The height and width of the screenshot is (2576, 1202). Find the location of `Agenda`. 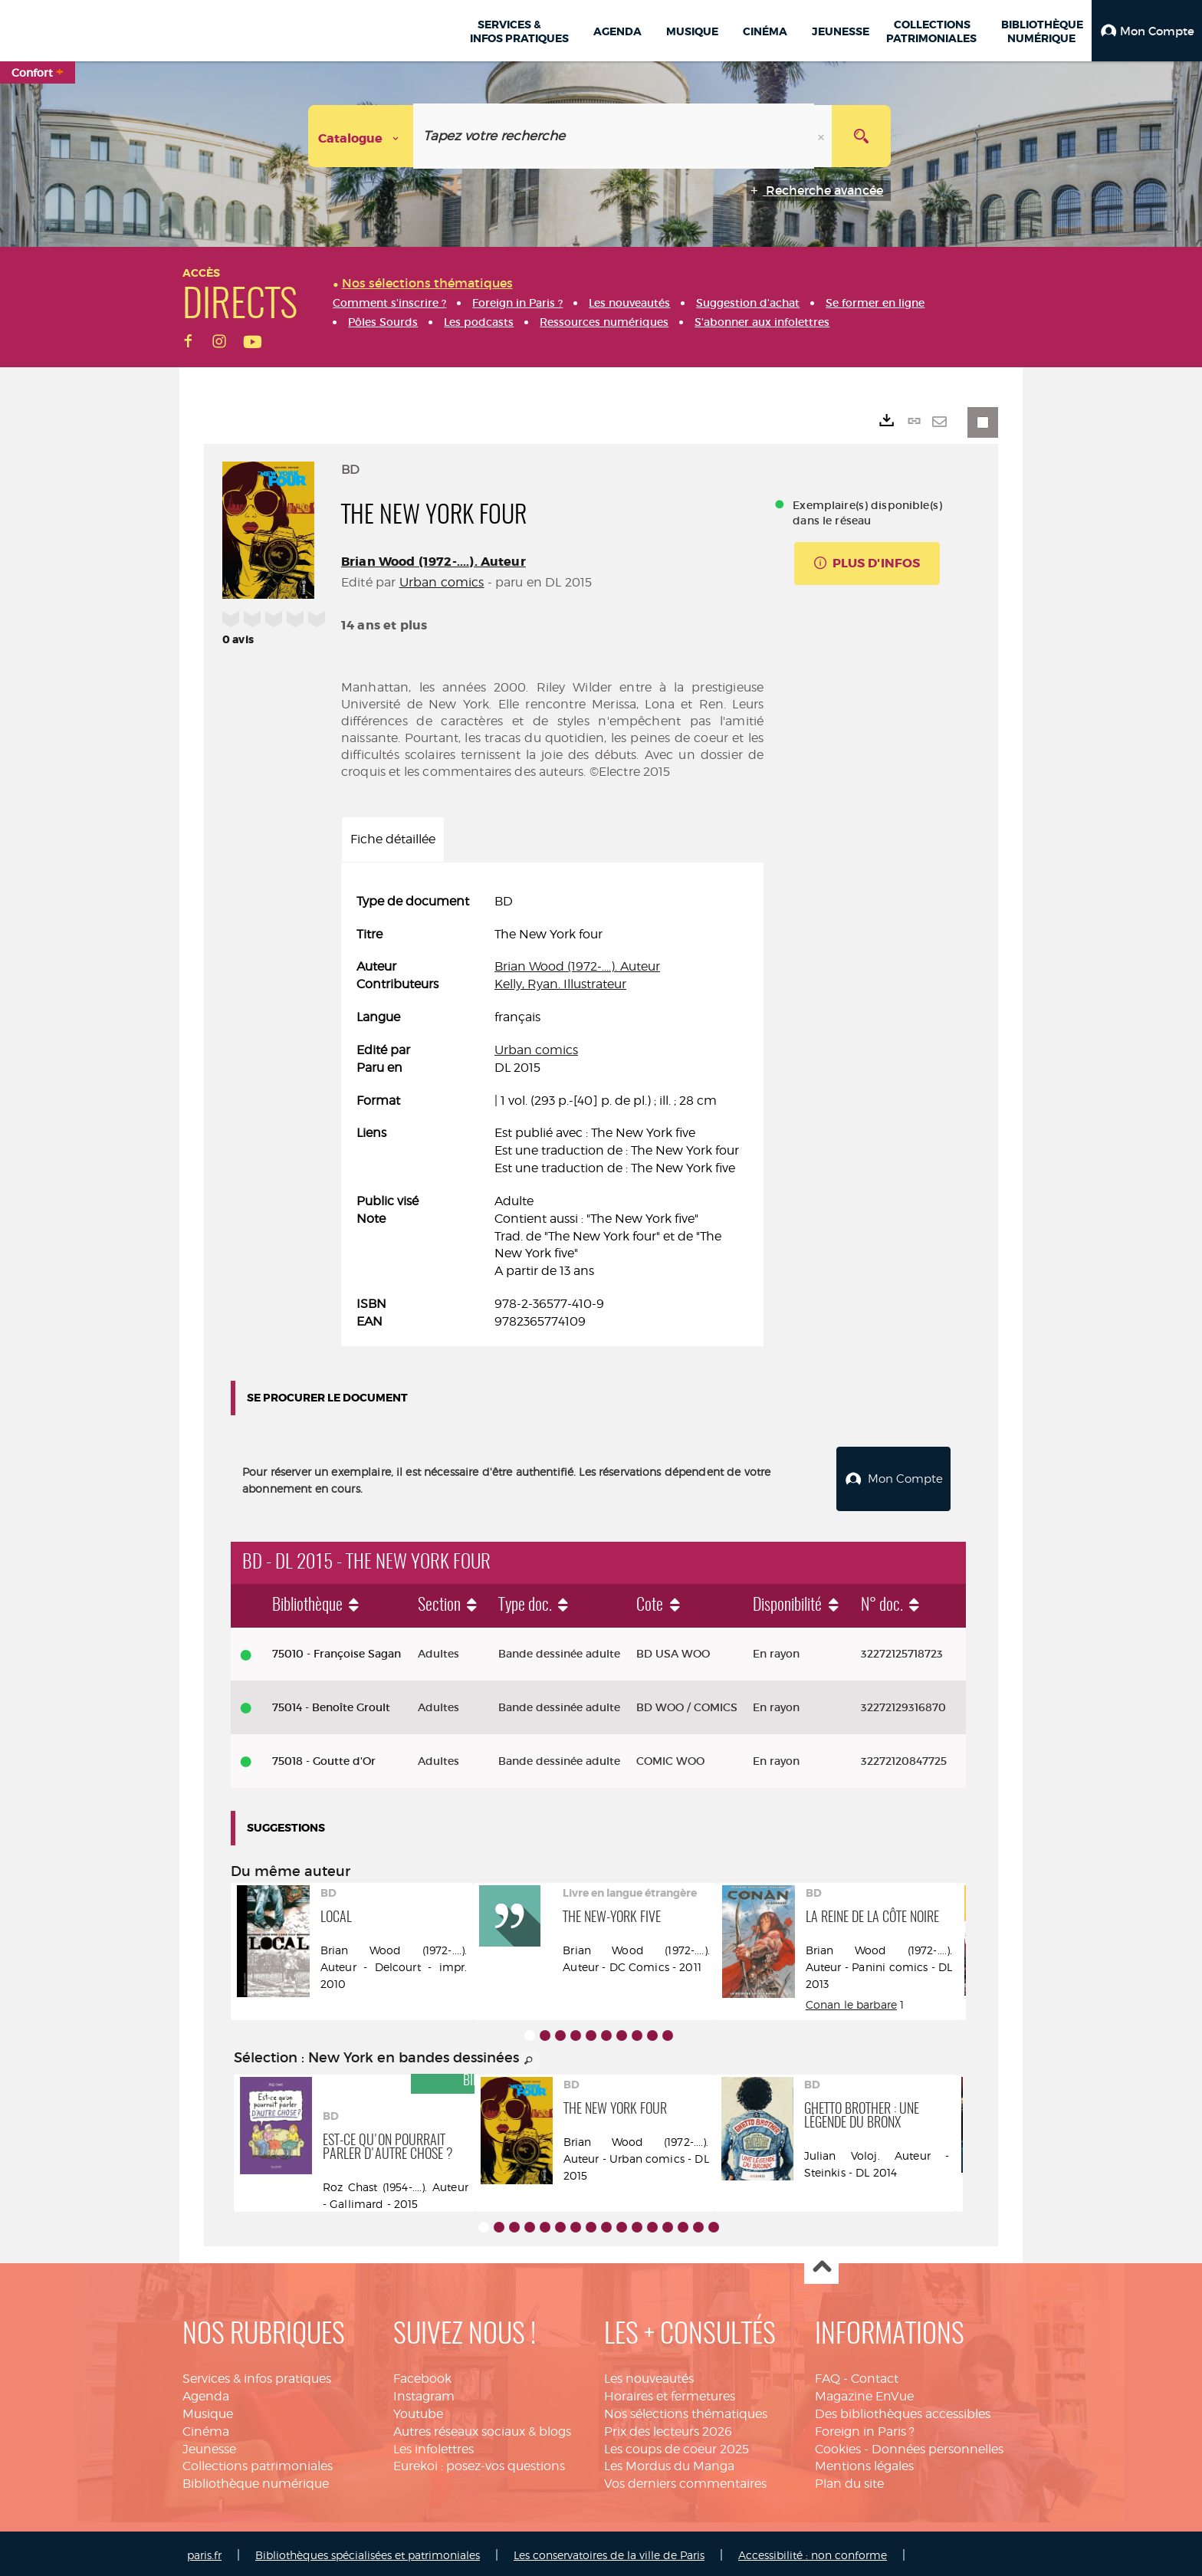

Agenda is located at coordinates (205, 2392).